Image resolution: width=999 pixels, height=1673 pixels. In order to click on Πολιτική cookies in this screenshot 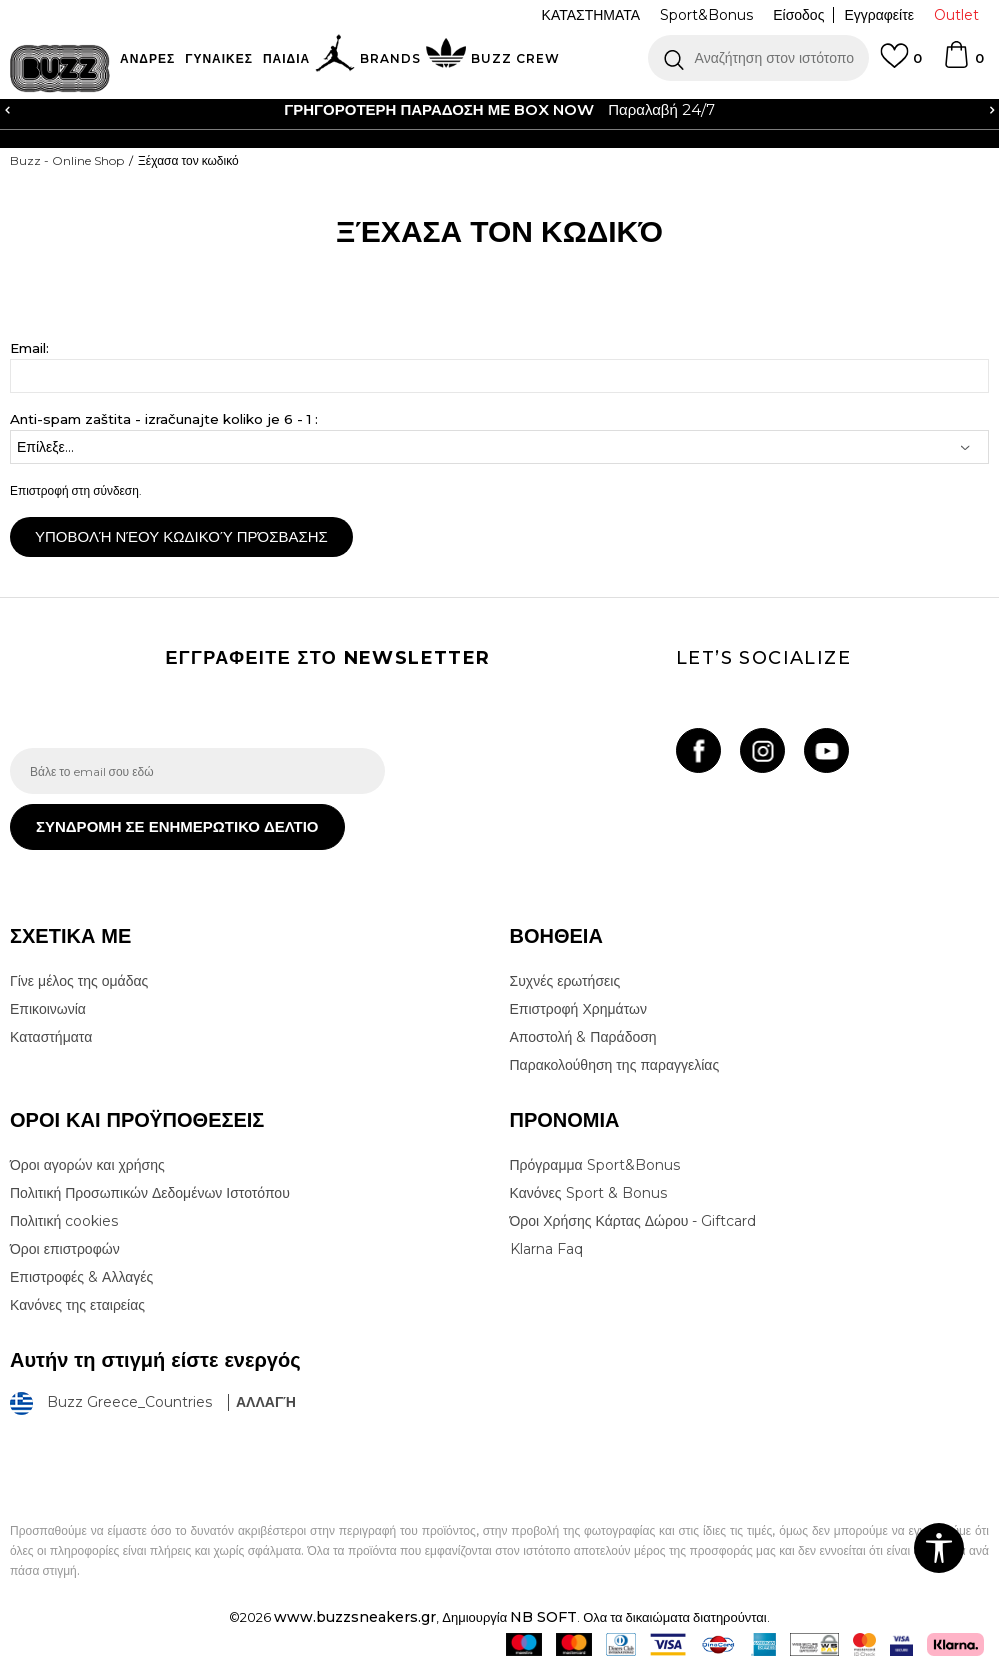, I will do `click(64, 1221)`.